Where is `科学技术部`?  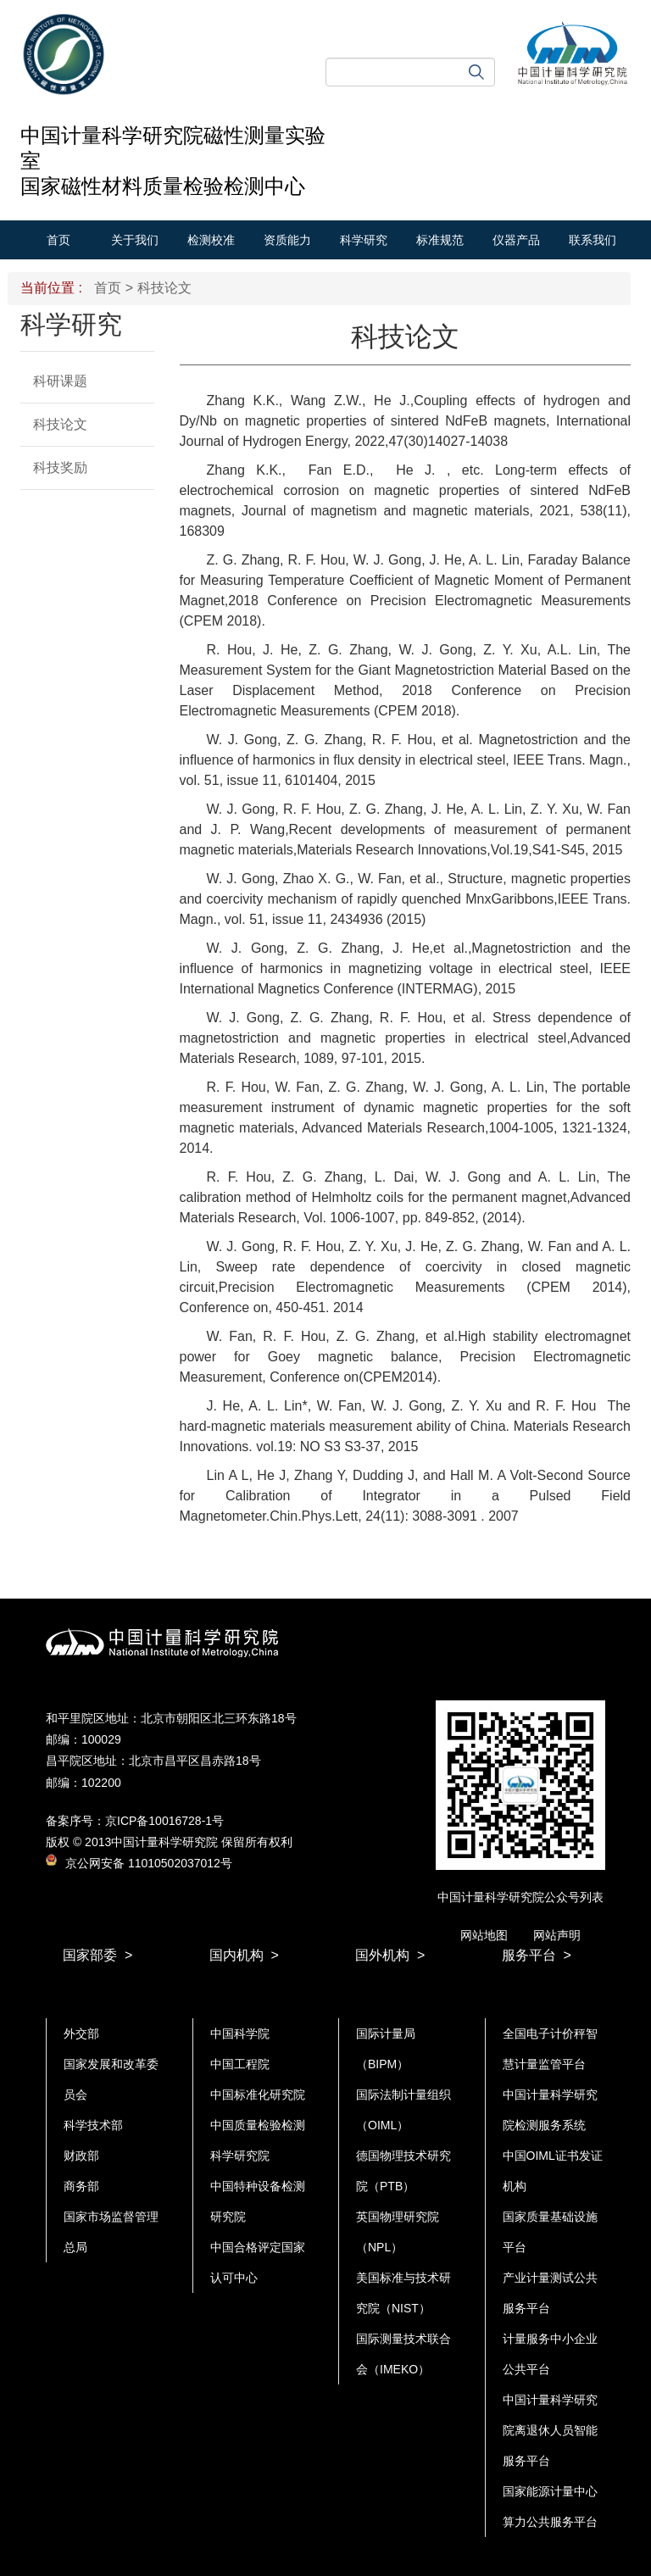
科学技术部 is located at coordinates (93, 2125).